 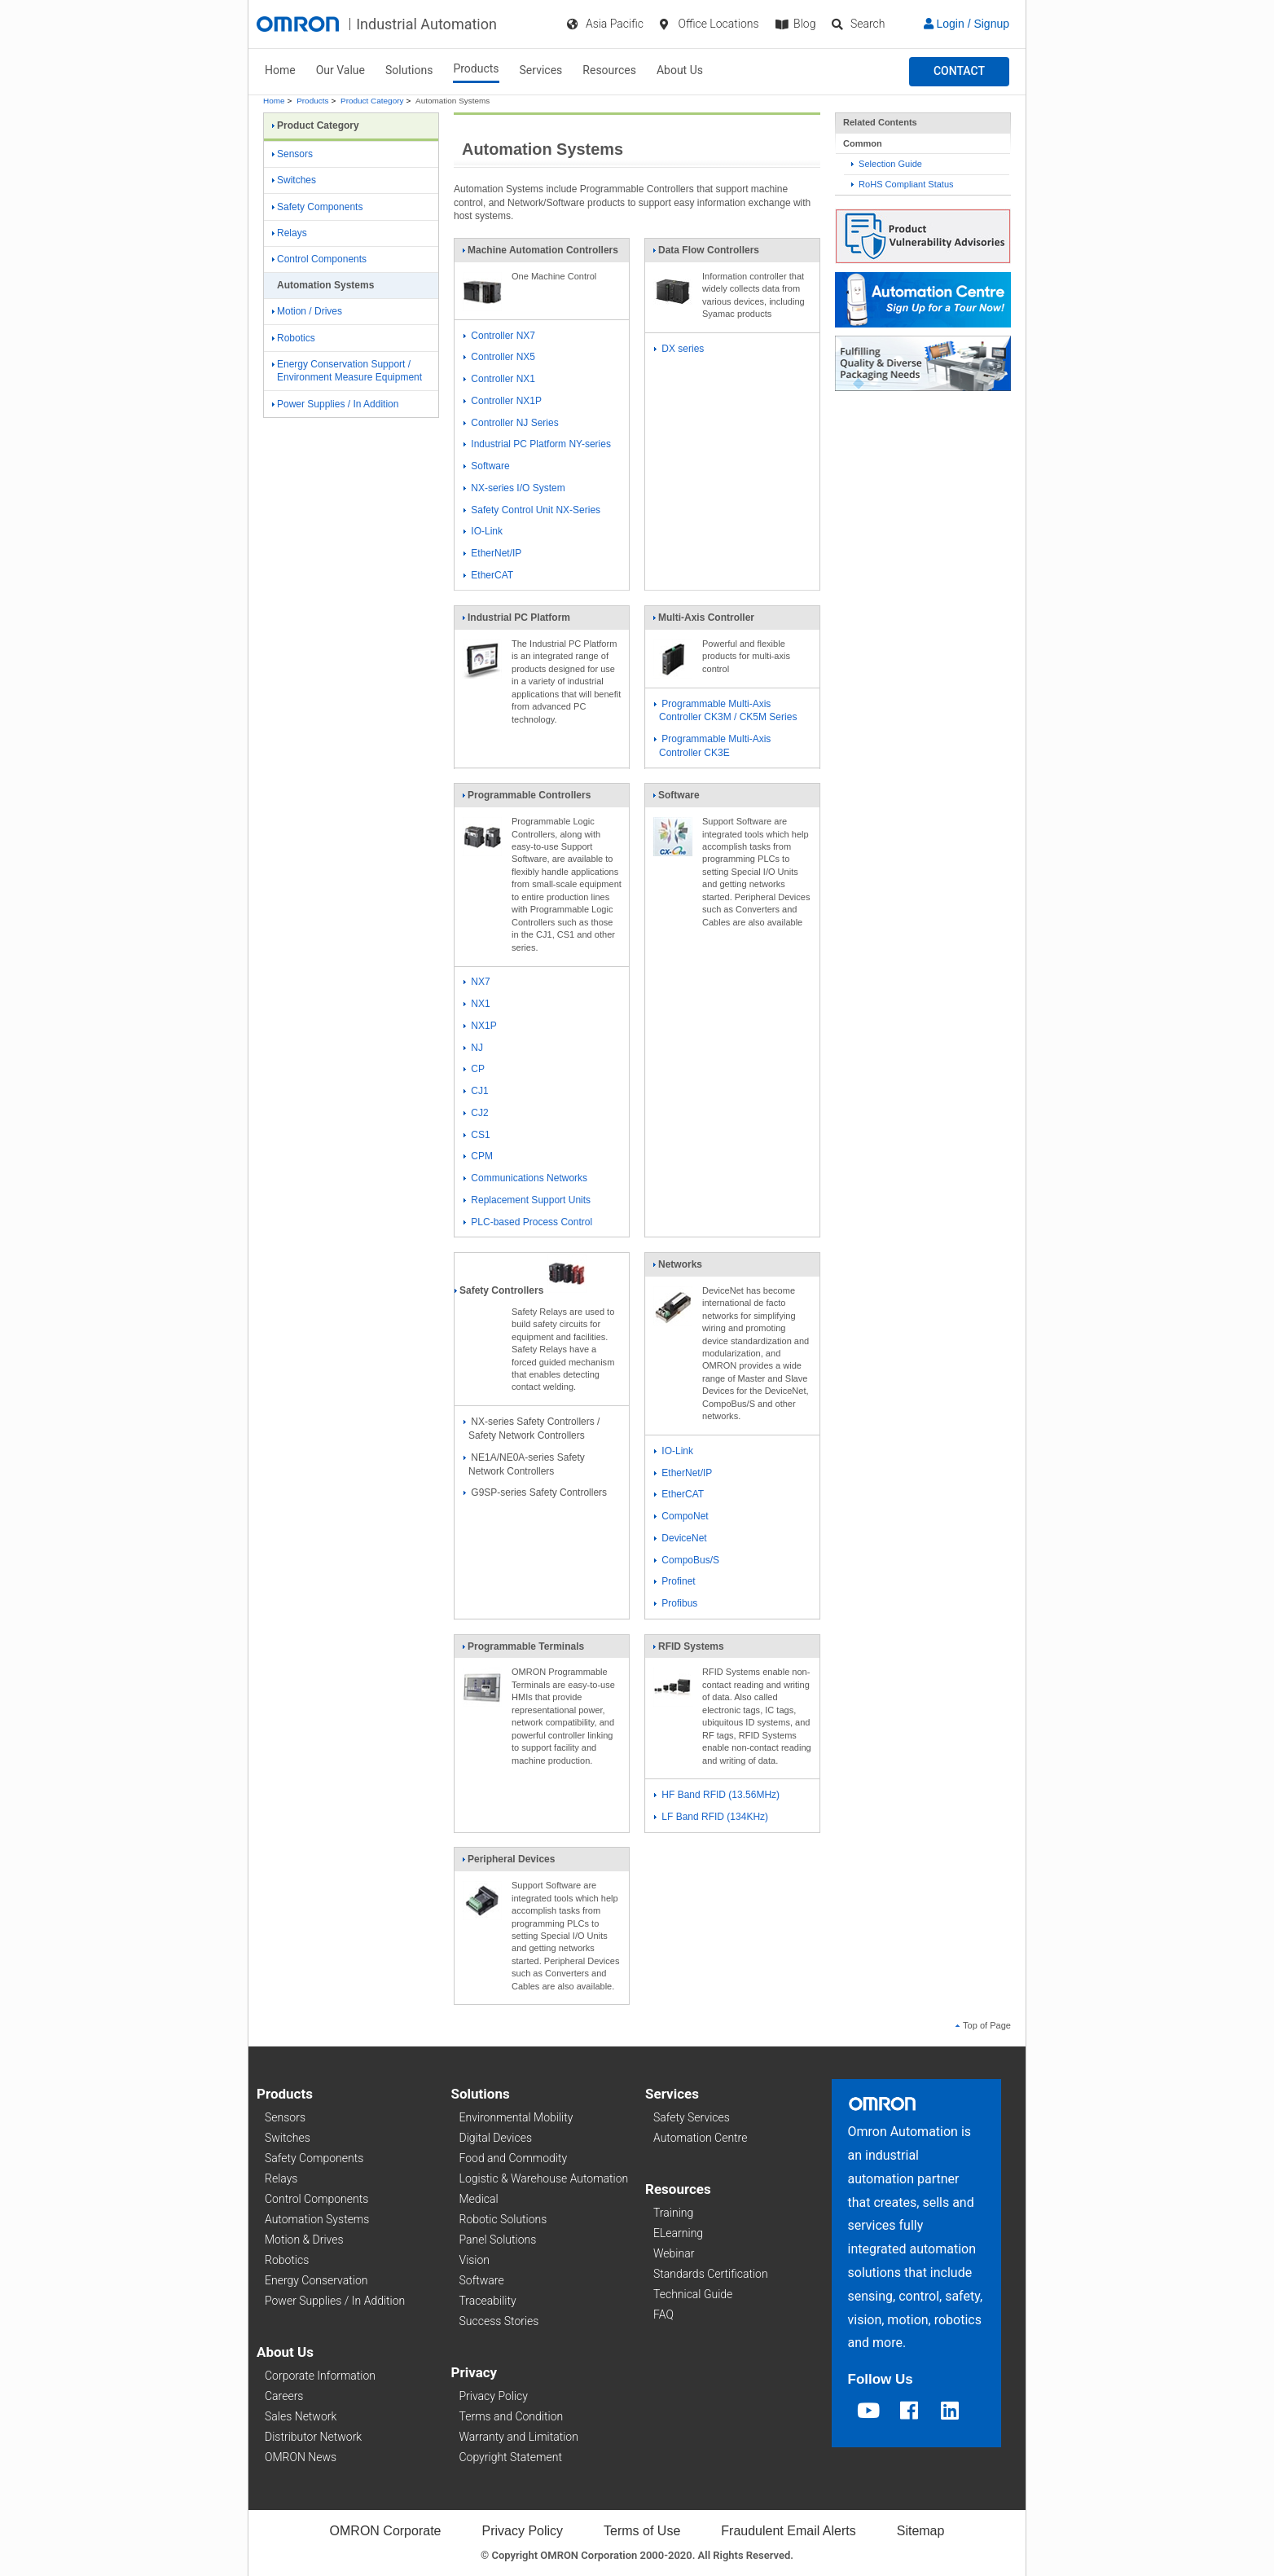 What do you see at coordinates (692, 2294) in the screenshot?
I see `Technical Guide` at bounding box center [692, 2294].